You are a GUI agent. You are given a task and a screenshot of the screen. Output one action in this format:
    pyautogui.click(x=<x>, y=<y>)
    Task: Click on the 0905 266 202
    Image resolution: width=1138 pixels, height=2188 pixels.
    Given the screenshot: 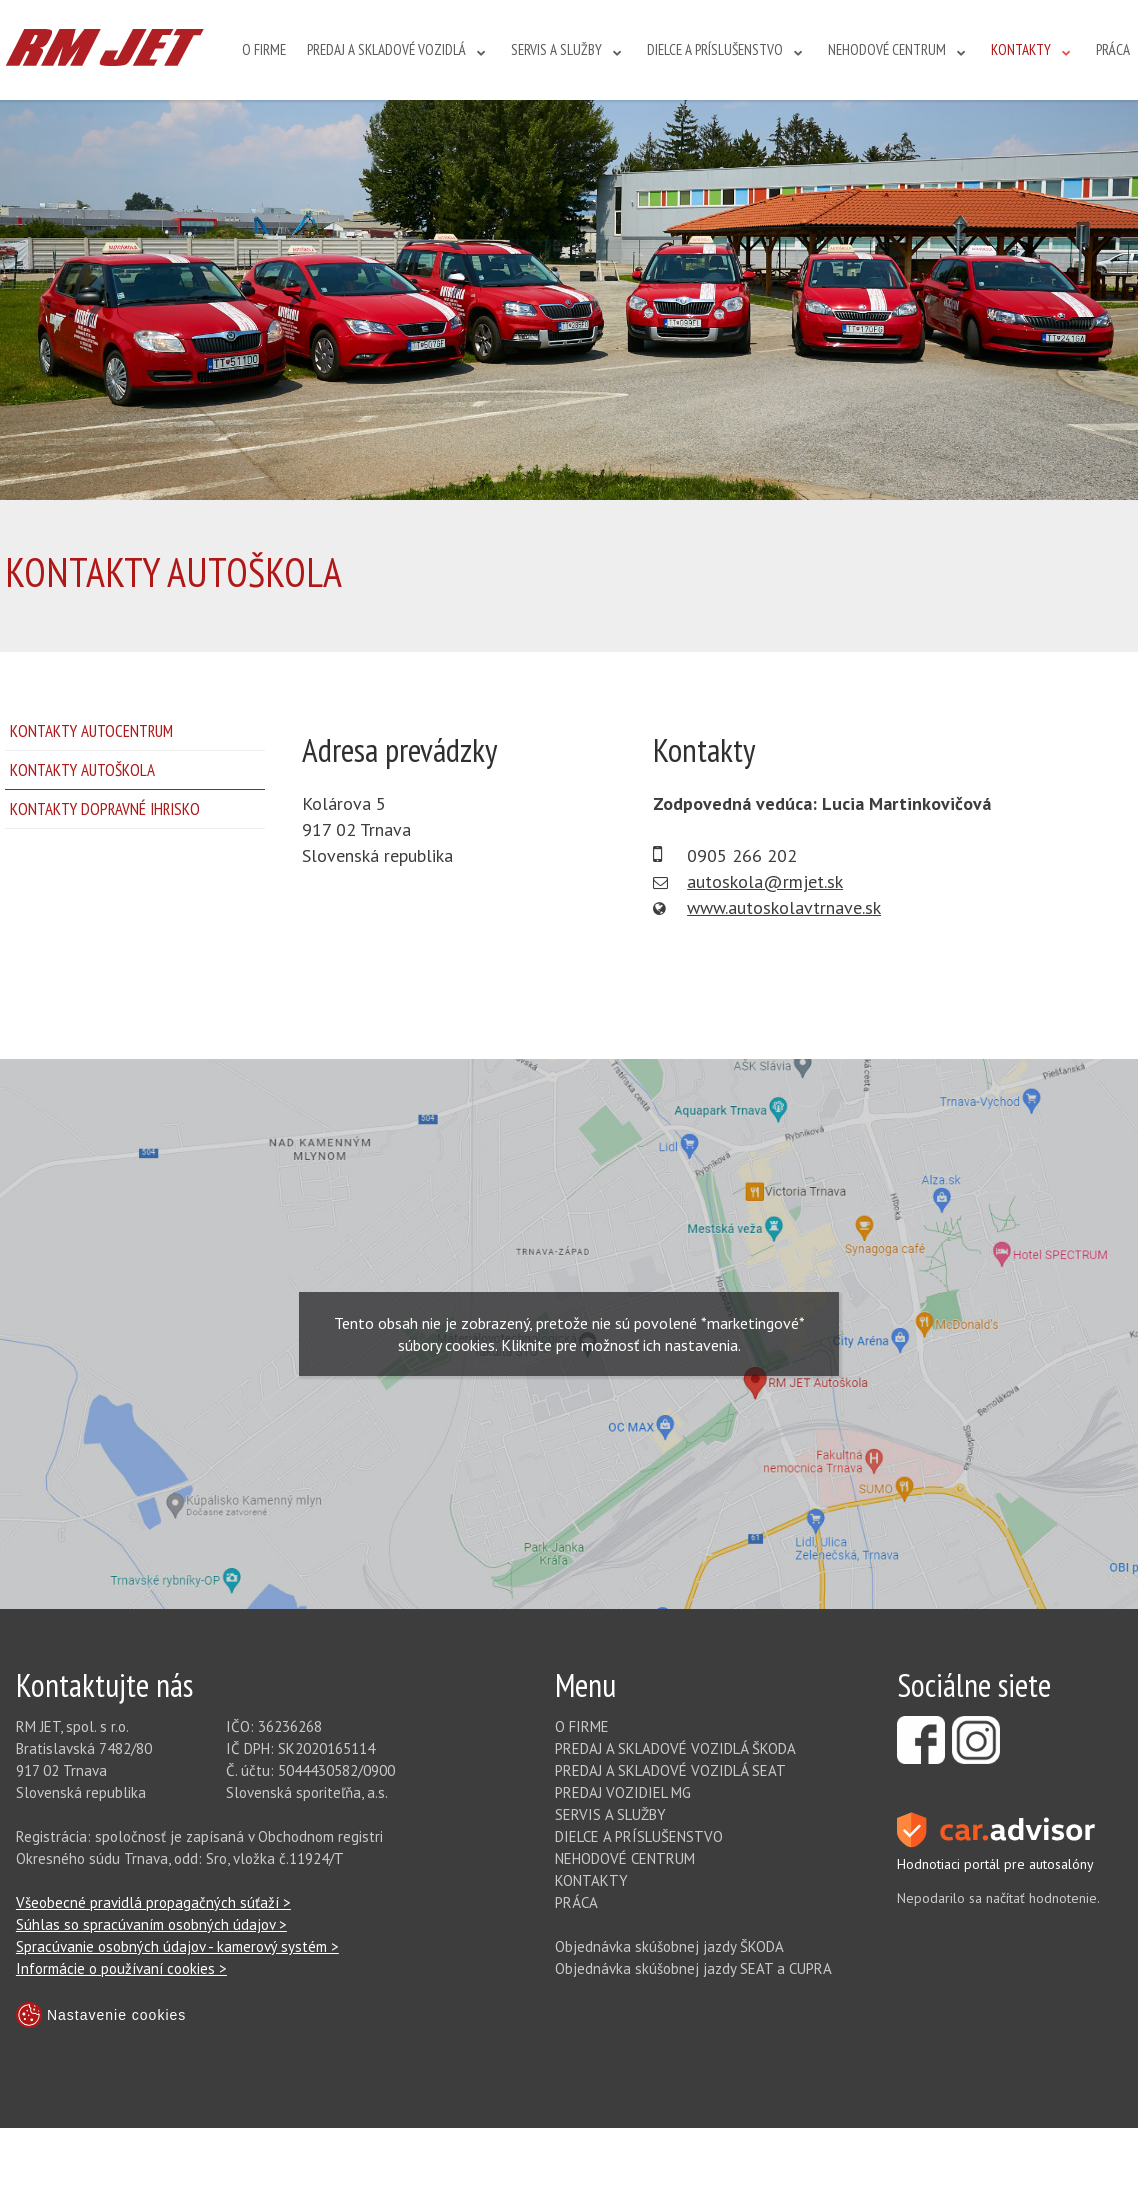 What is the action you would take?
    pyautogui.click(x=742, y=855)
    